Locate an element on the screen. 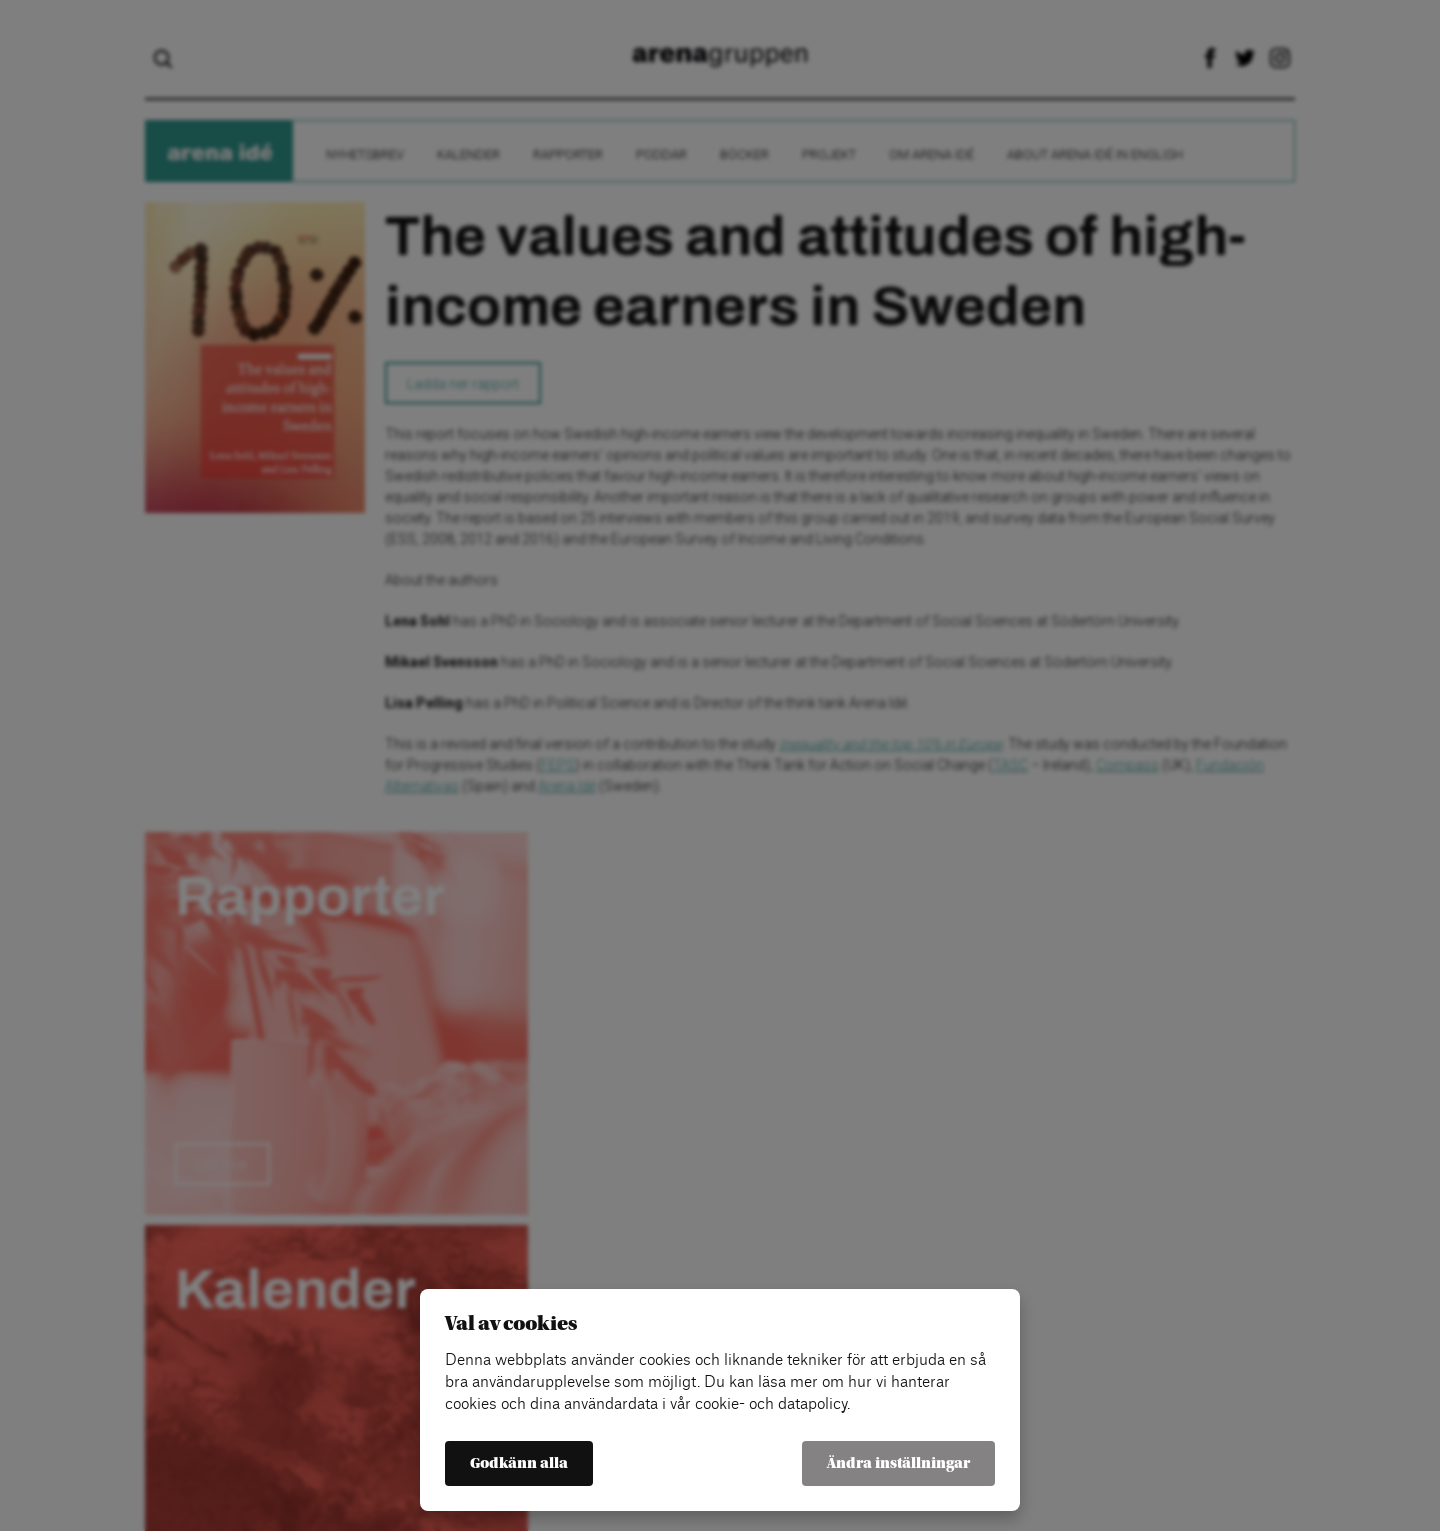  Ändra inställningar is located at coordinates (898, 1463).